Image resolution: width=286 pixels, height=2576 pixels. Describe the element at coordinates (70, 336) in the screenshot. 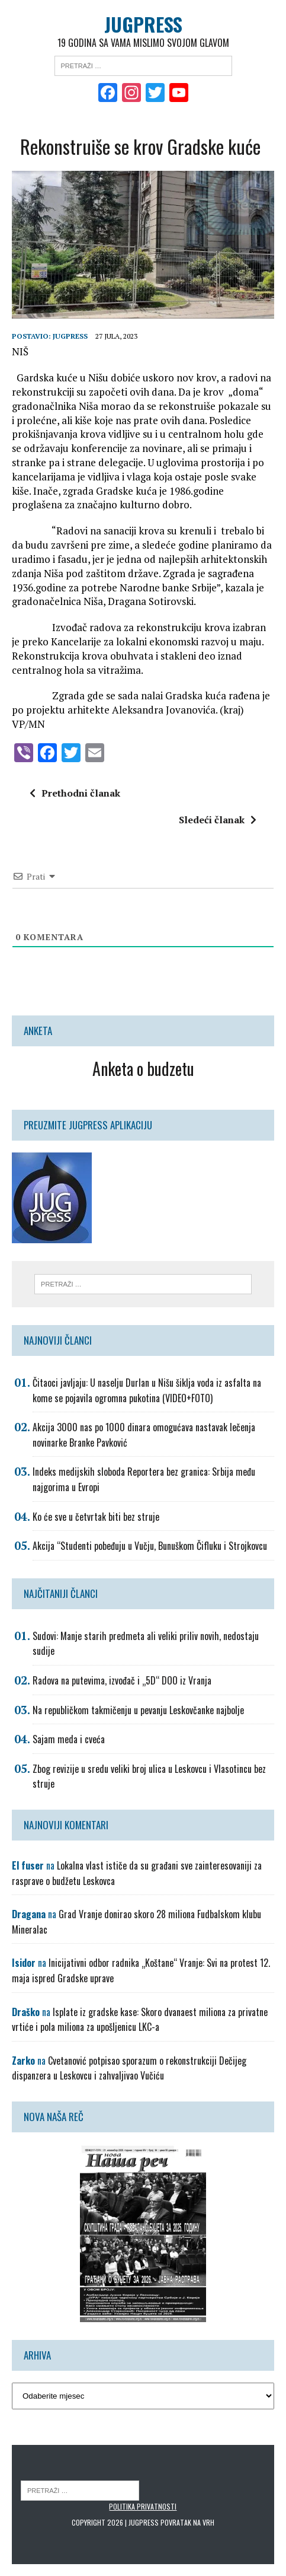

I see `Jugpress` at that location.